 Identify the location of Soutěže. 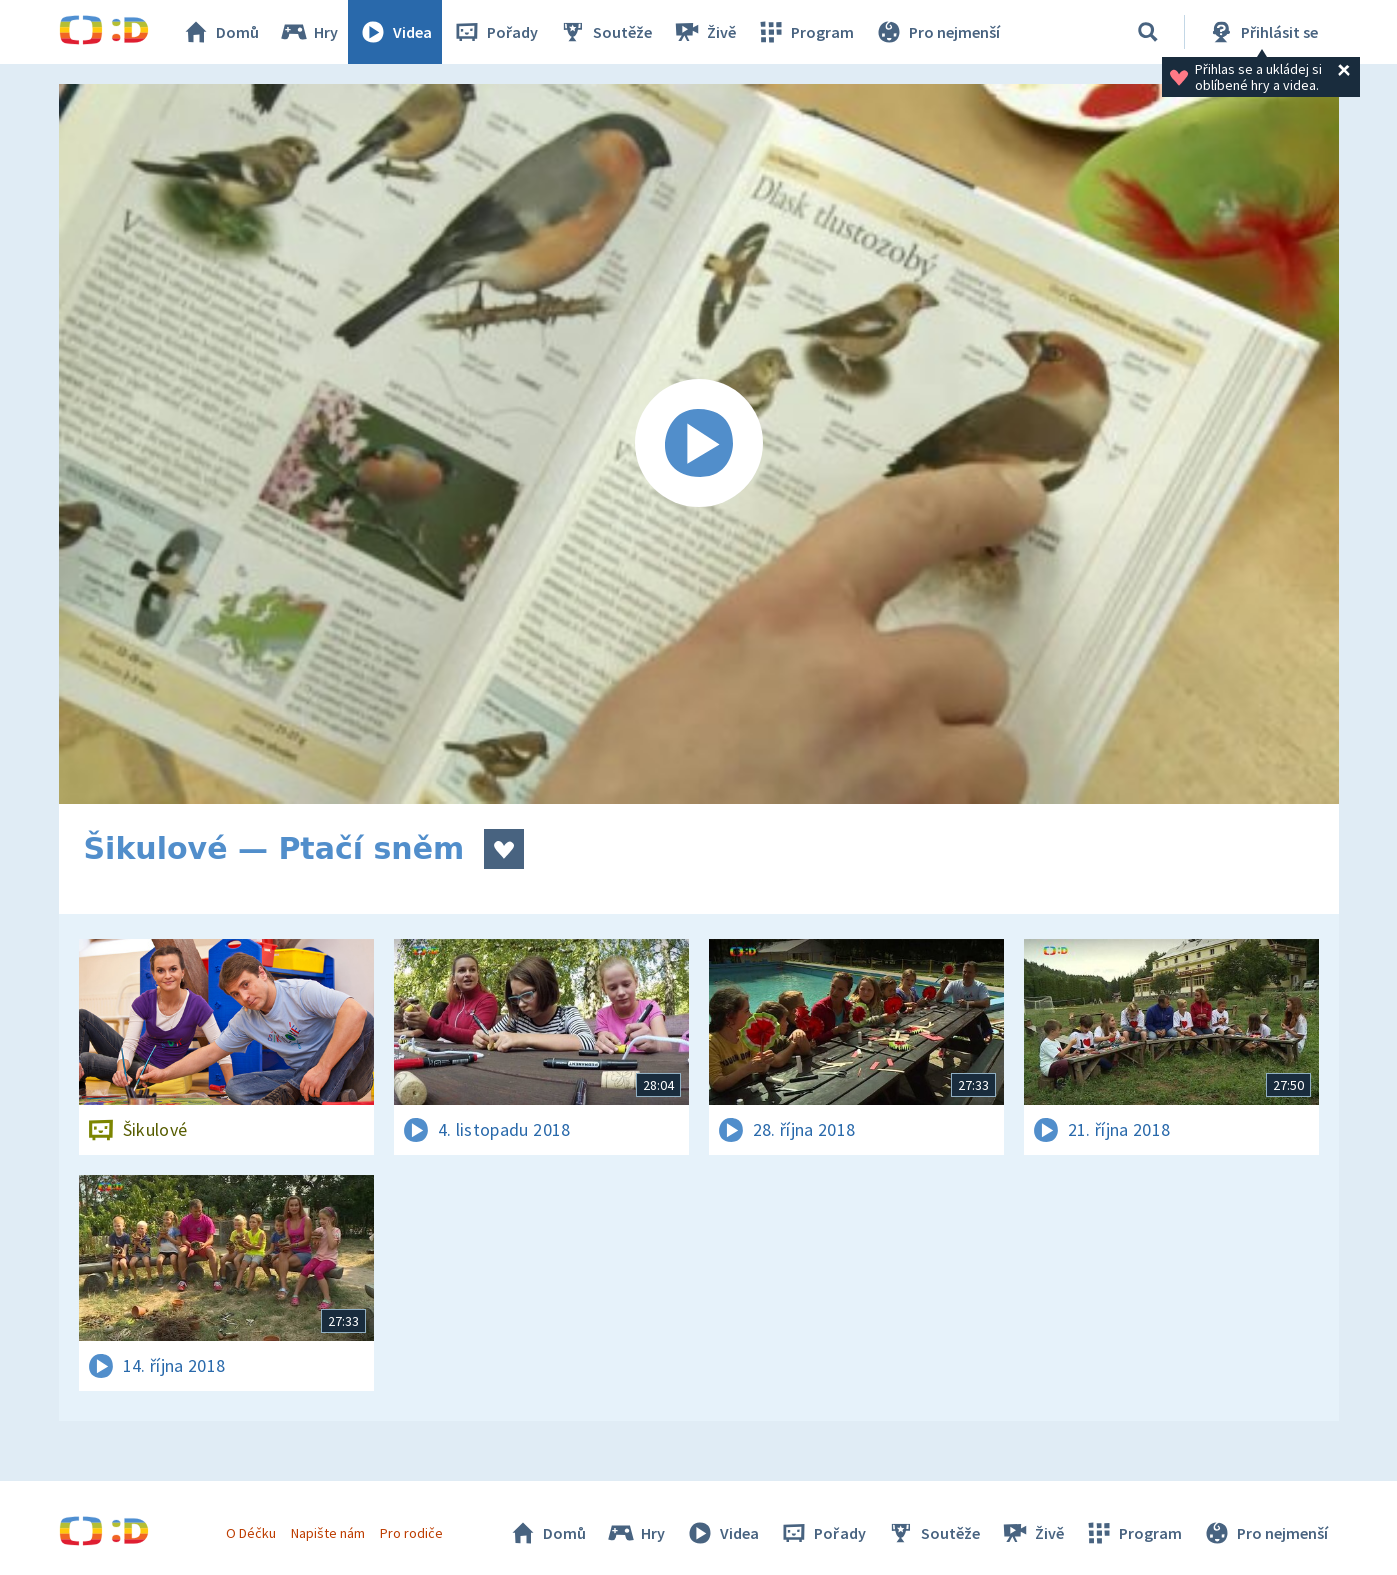
(605, 32).